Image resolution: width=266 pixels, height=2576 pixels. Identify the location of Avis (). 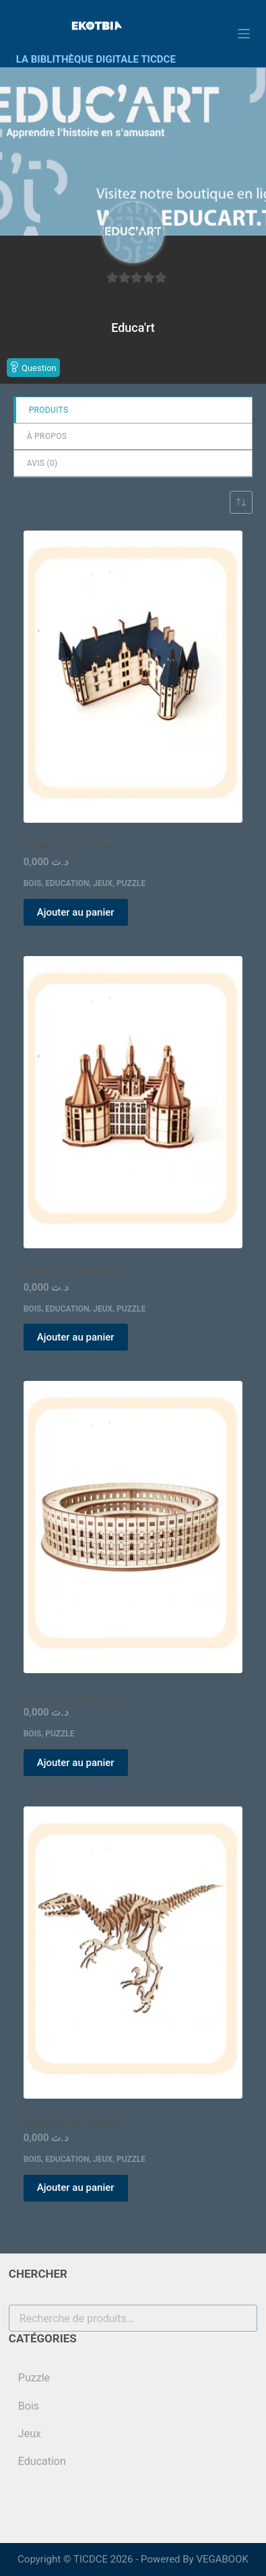
(42, 463).